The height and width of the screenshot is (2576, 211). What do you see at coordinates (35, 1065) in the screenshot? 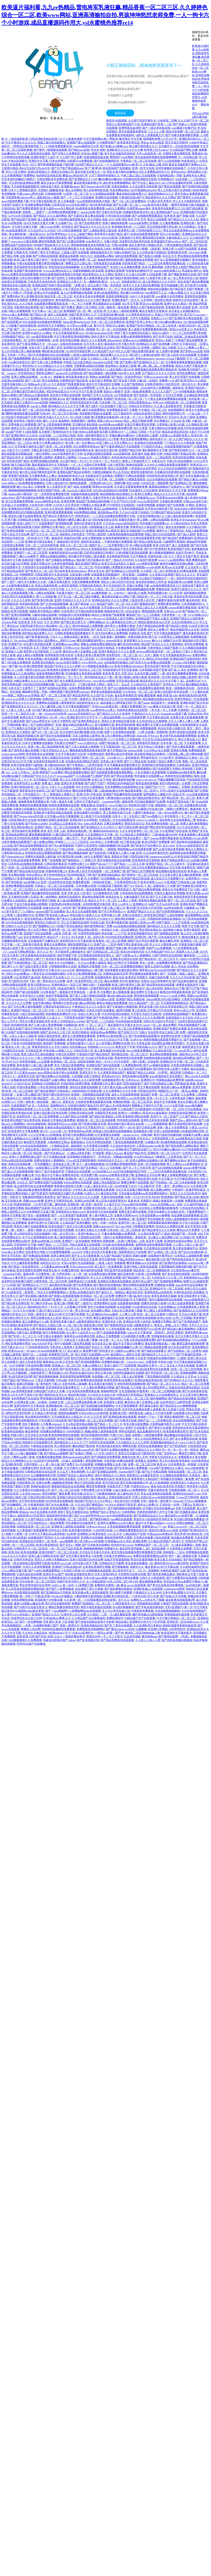
I see `黃色高潮片三級三級三級免费` at bounding box center [35, 1065].